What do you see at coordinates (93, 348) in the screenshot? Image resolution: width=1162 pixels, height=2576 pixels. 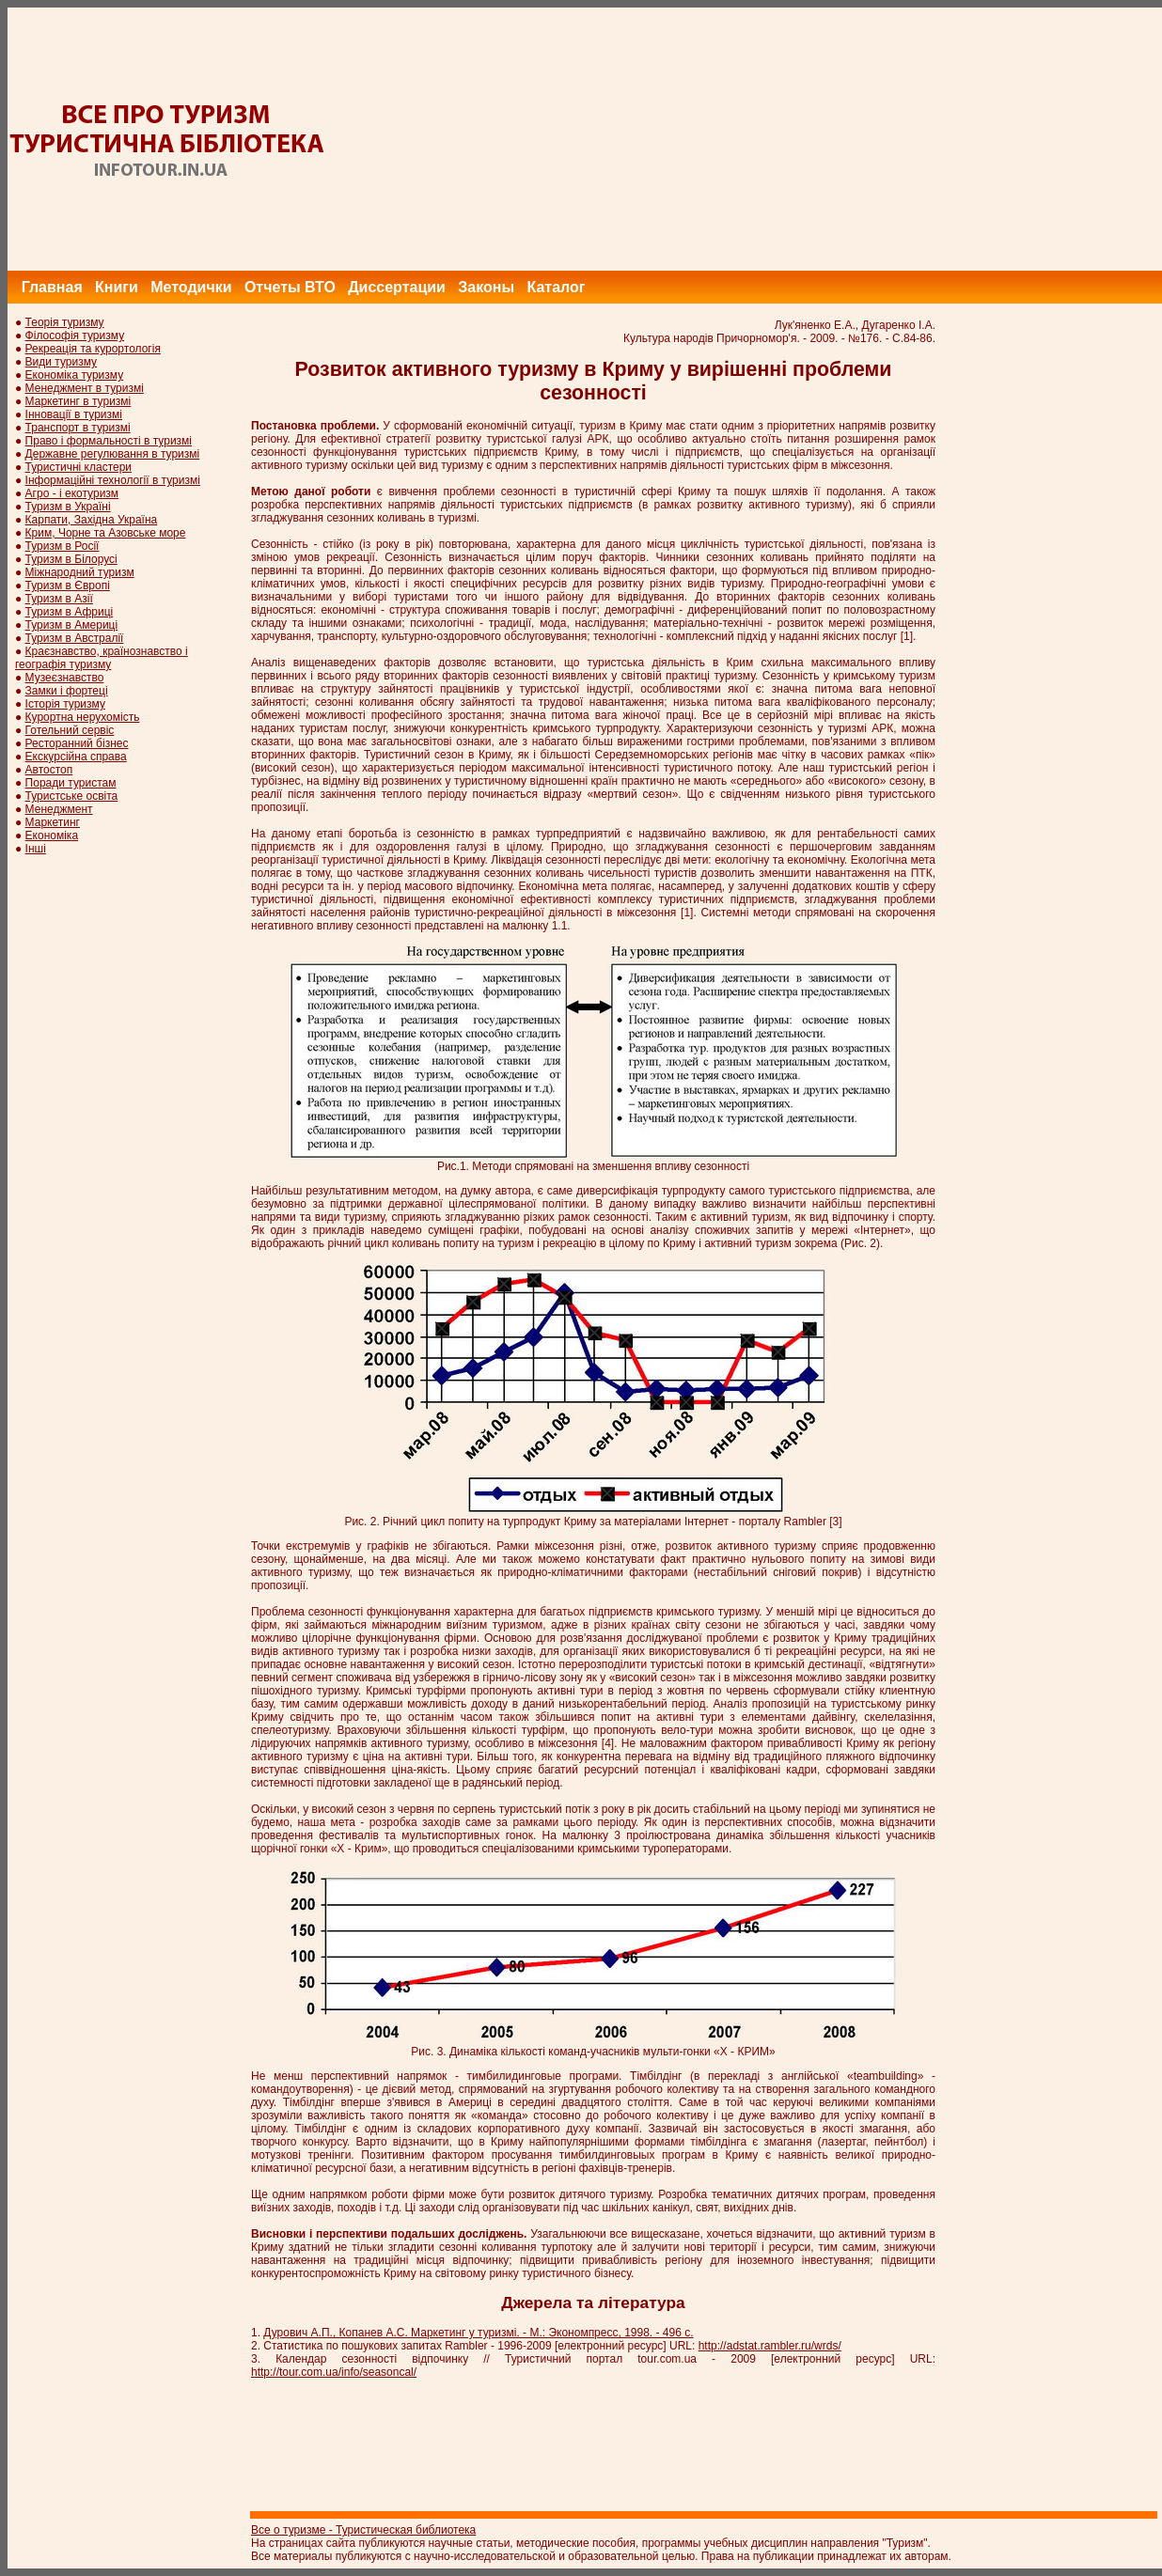 I see `Рекреація та курортологія` at bounding box center [93, 348].